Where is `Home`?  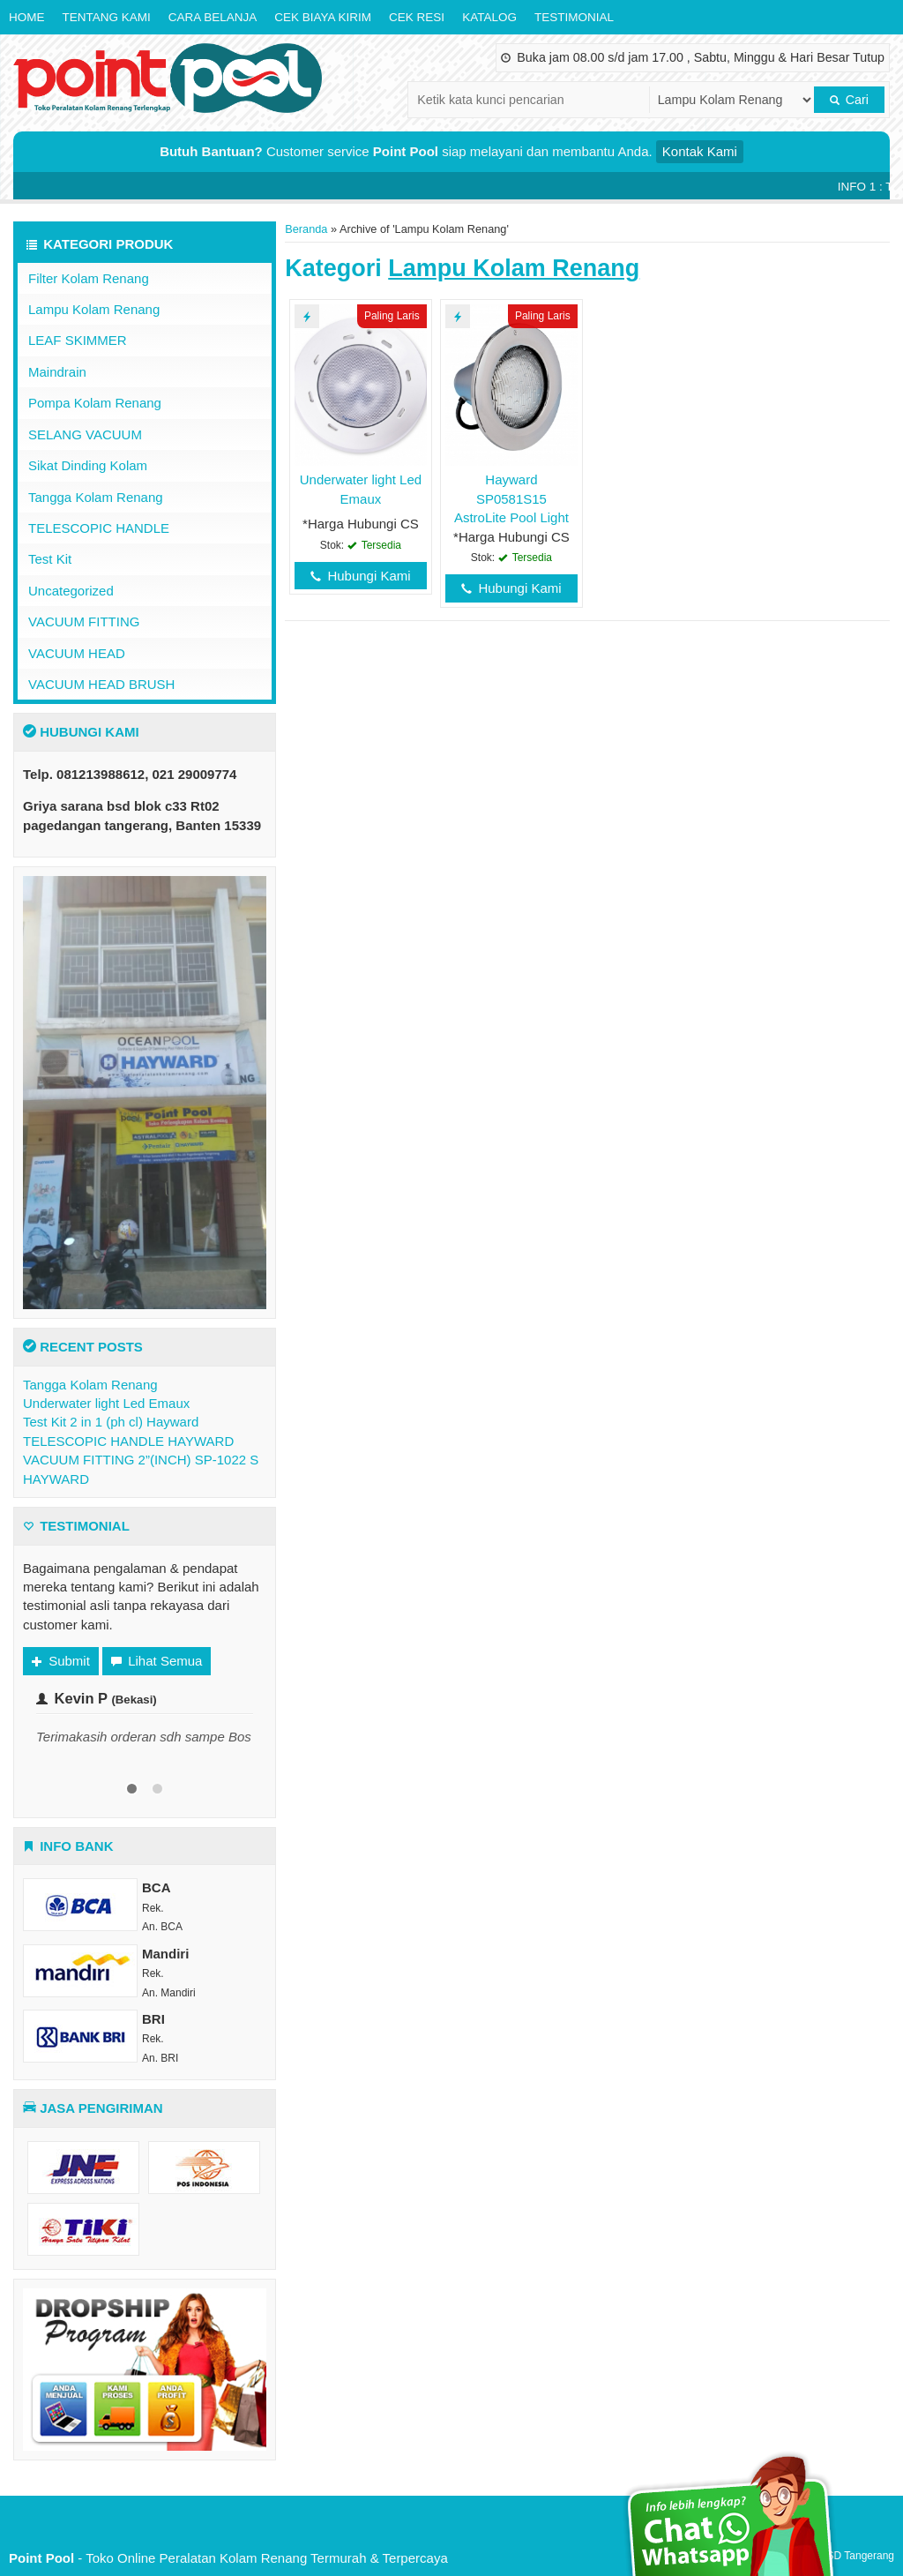 Home is located at coordinates (27, 17).